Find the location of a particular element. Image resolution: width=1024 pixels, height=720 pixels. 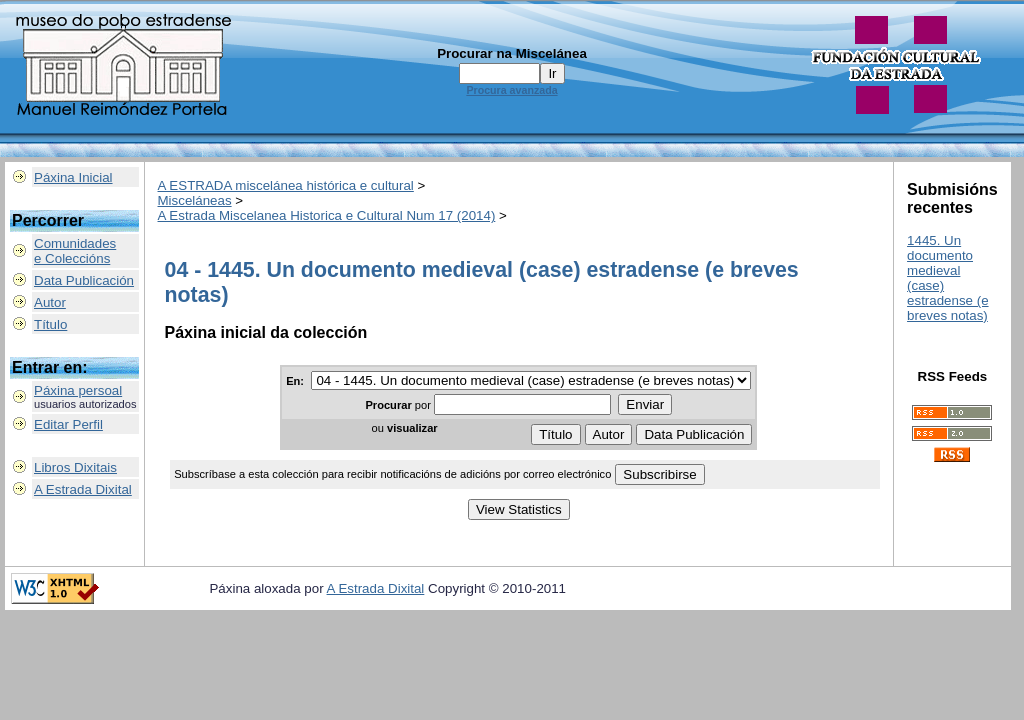

Páxina Inicial is located at coordinates (73, 177).